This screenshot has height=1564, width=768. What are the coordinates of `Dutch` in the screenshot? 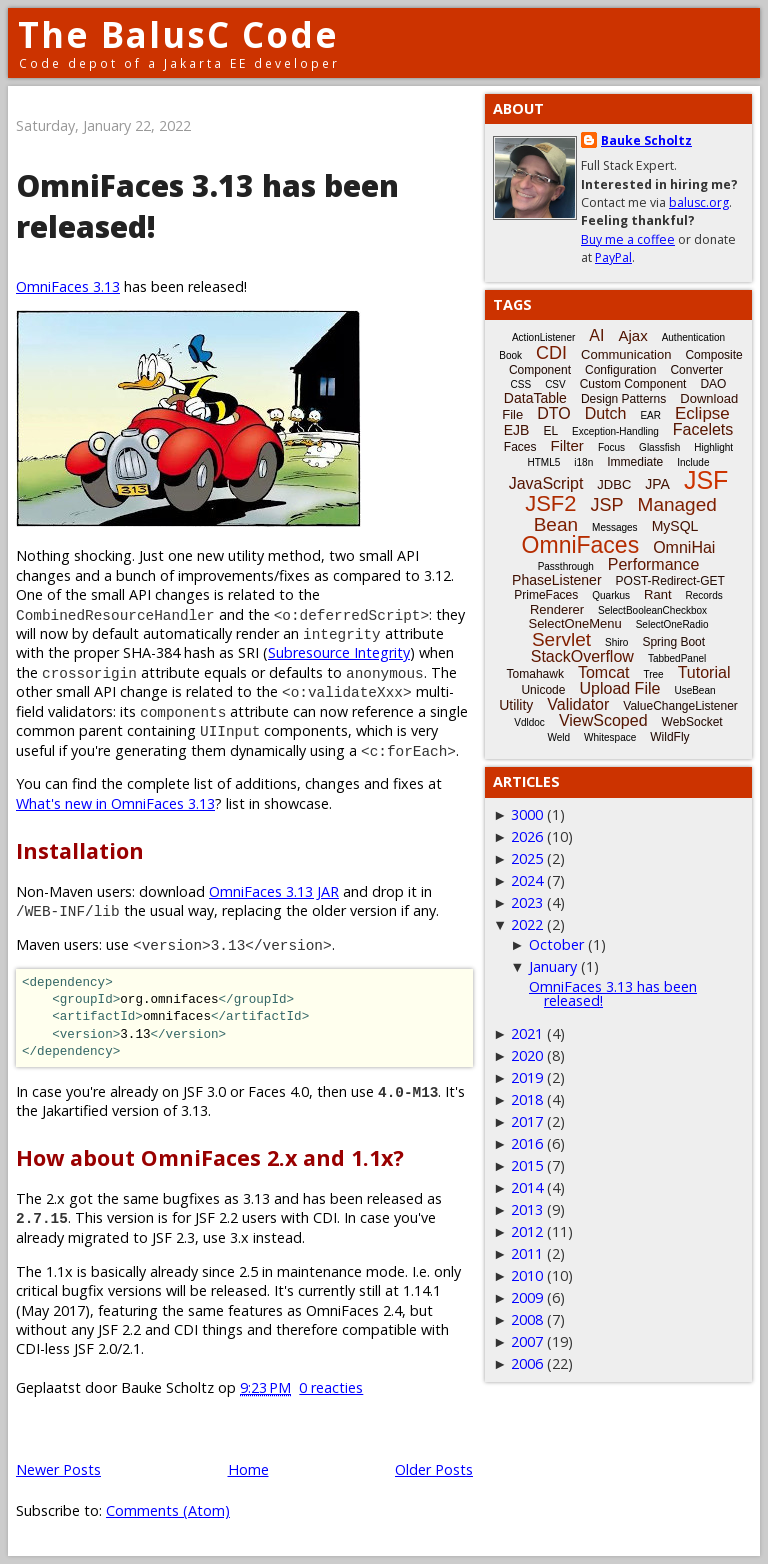 It's located at (606, 413).